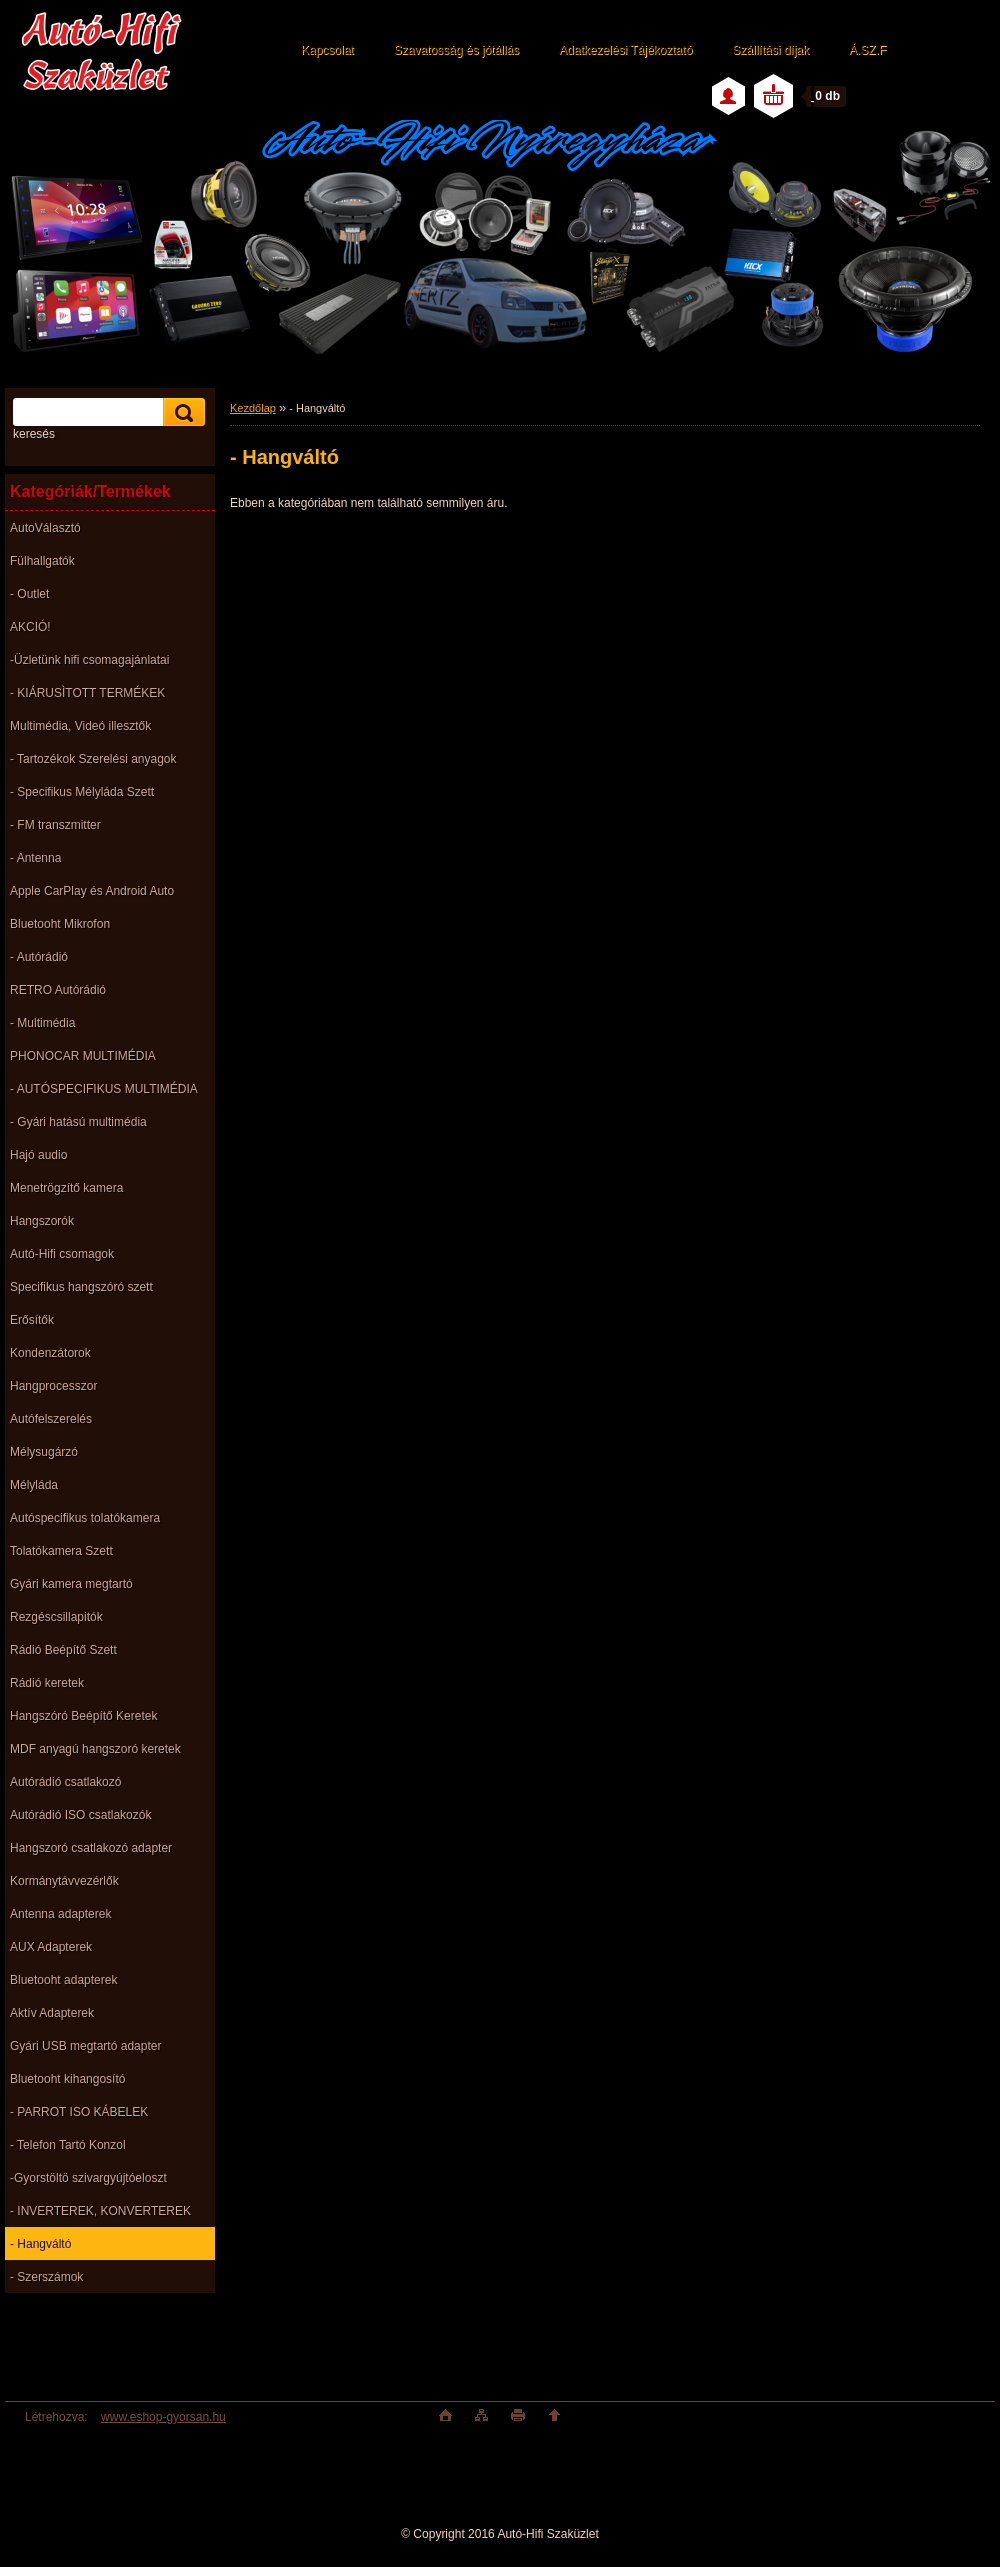 Image resolution: width=1000 pixels, height=2567 pixels. What do you see at coordinates (30, 627) in the screenshot?
I see `AKCIÓ!` at bounding box center [30, 627].